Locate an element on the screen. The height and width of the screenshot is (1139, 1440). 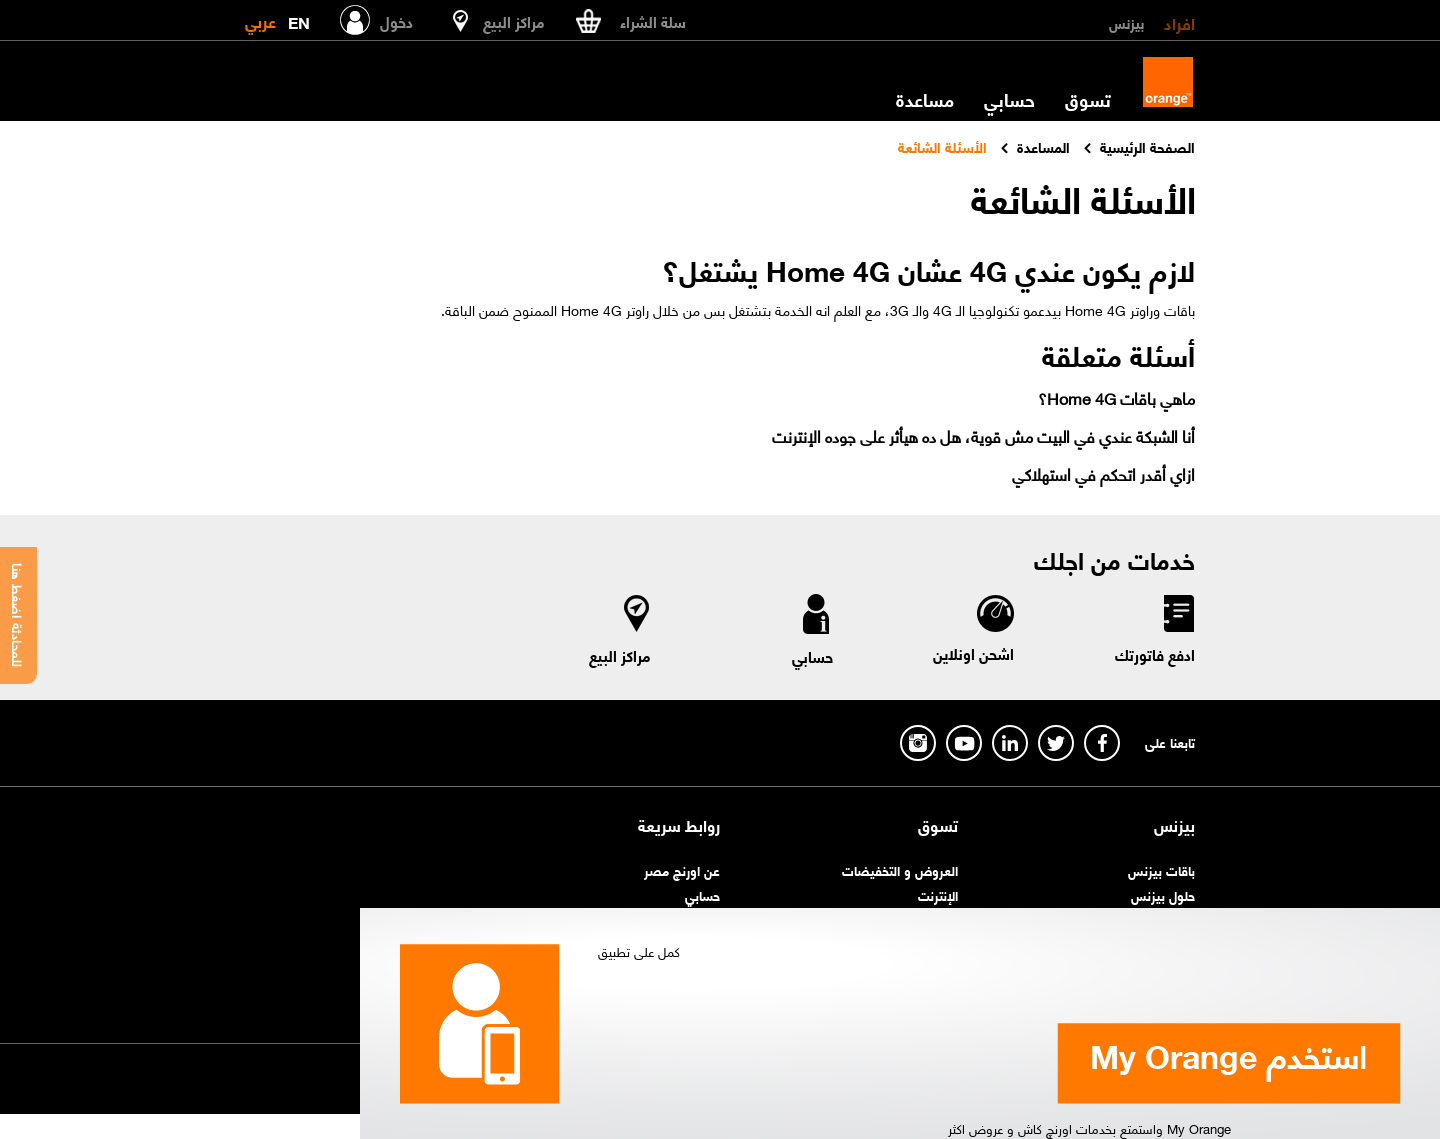
EN is located at coordinates (299, 18).